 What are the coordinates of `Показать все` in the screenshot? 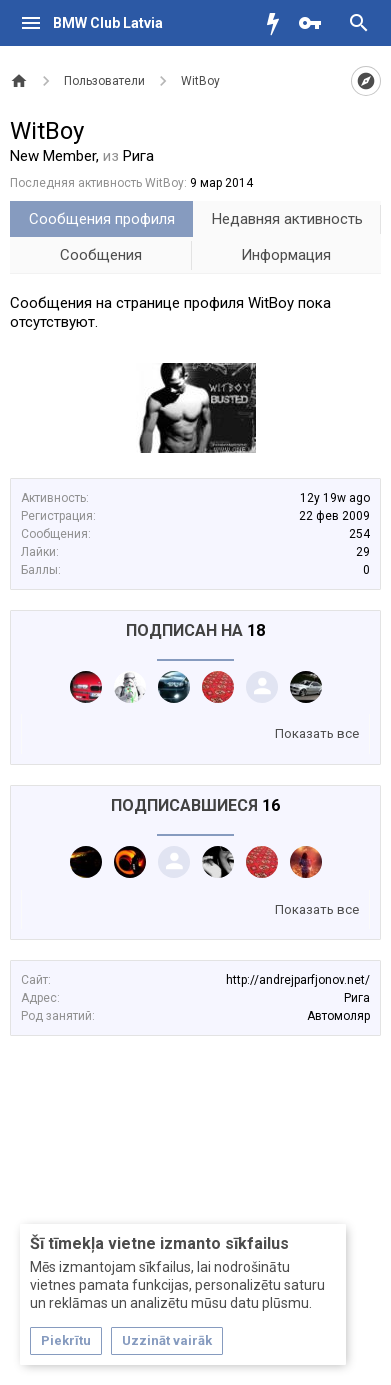 It's located at (317, 733).